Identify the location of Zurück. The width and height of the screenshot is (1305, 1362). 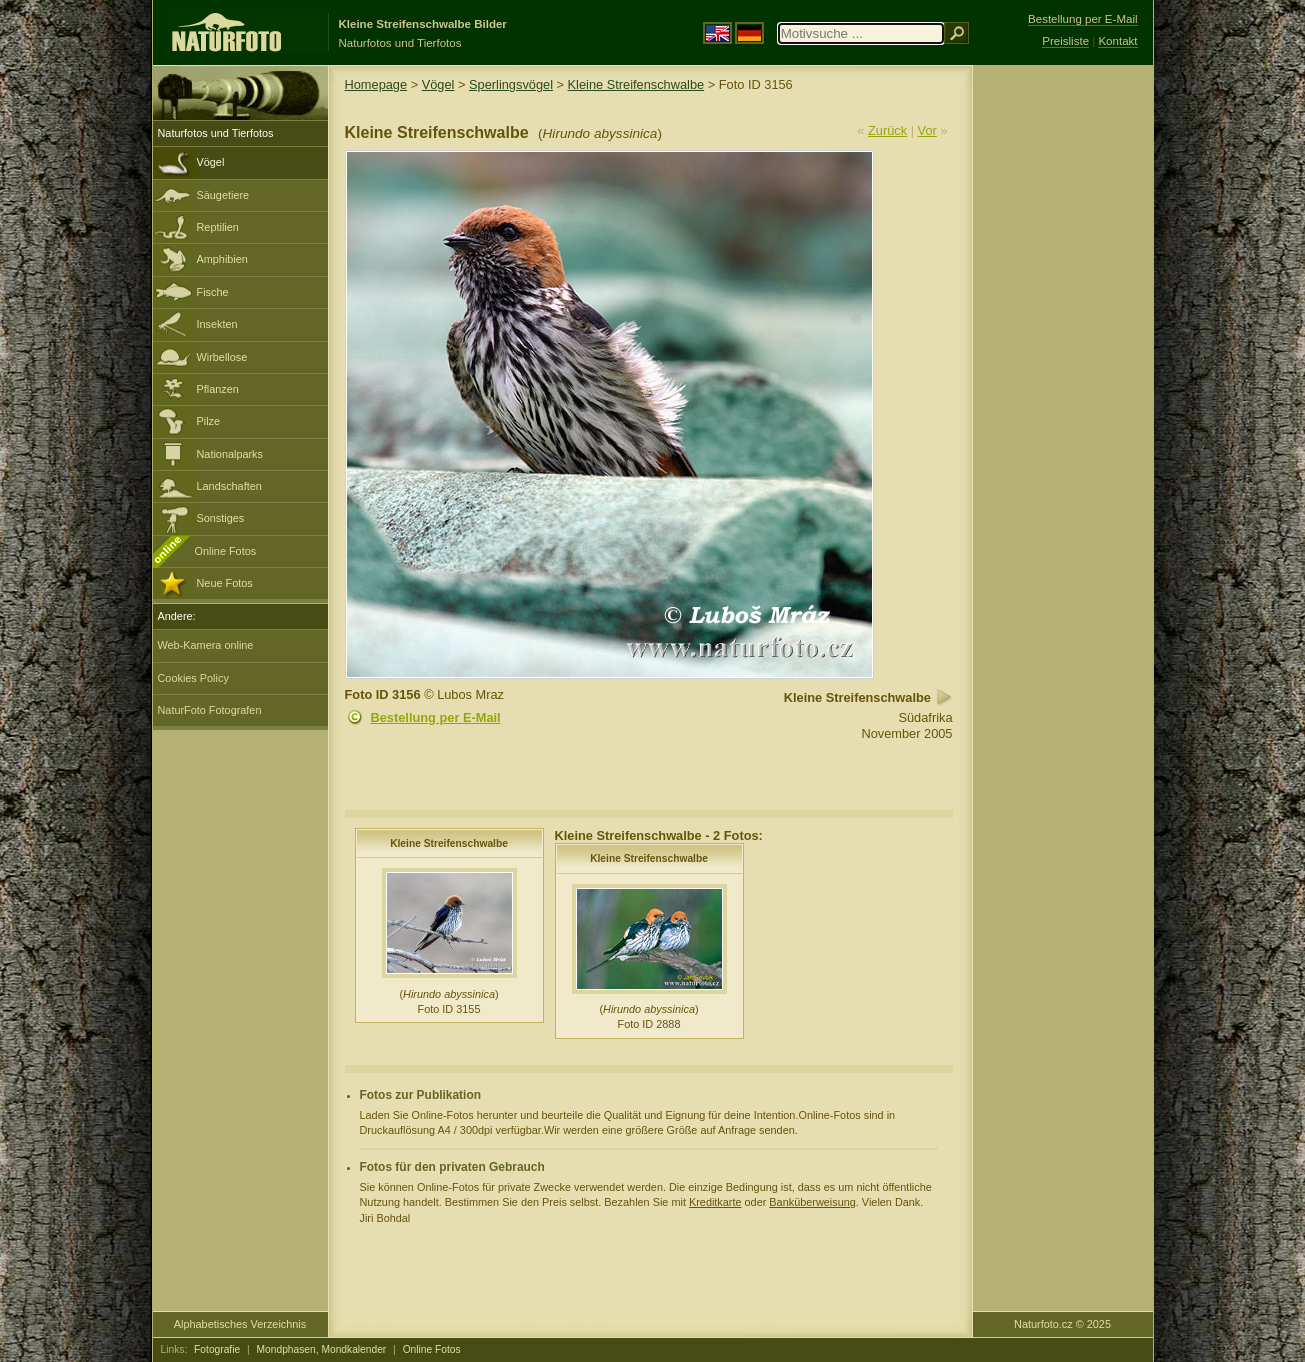
(887, 130).